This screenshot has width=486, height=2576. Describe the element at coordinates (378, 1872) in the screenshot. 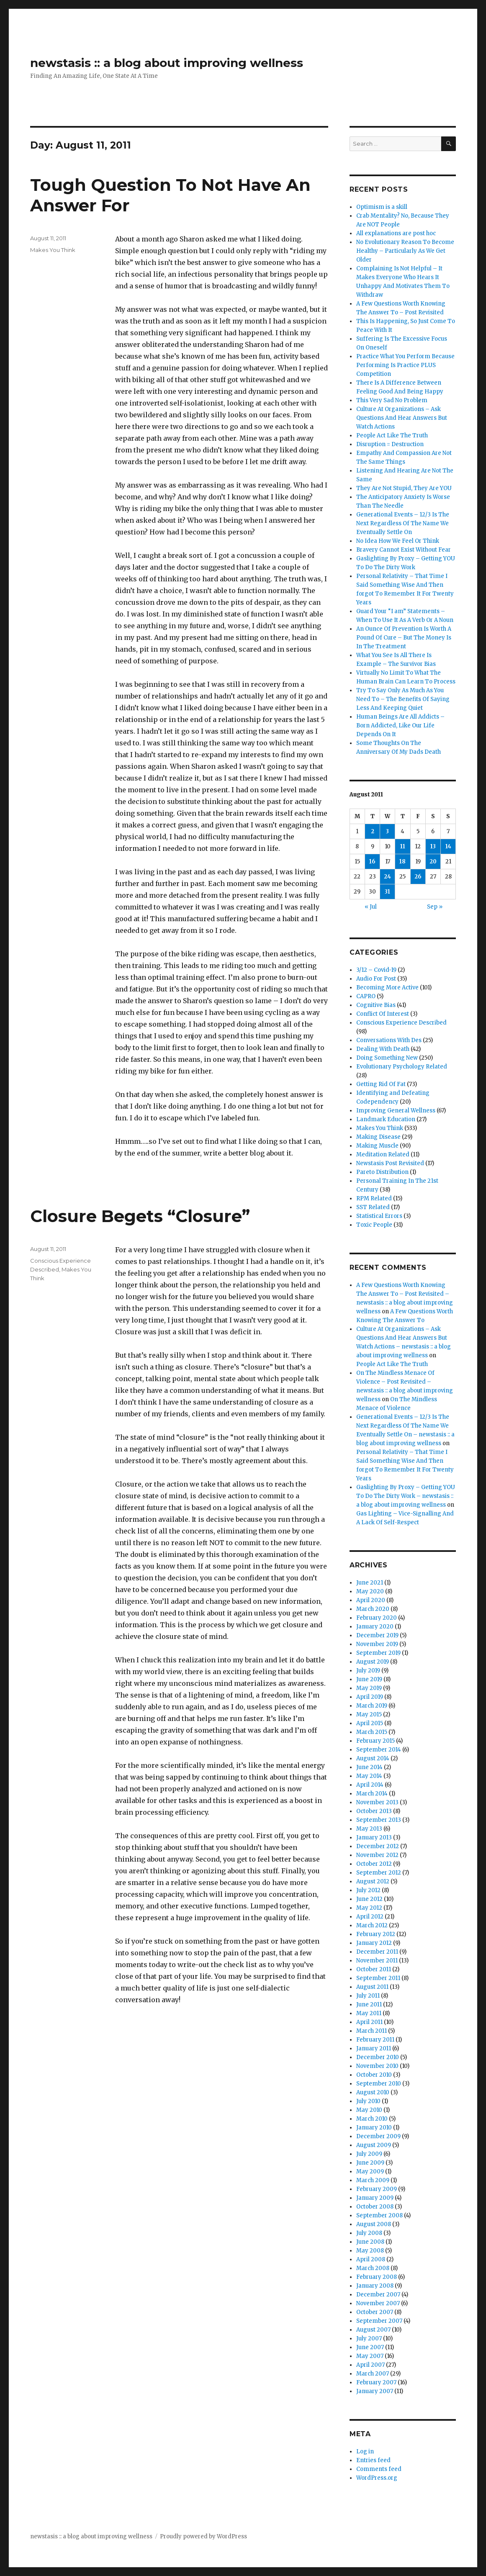

I see `September 2012` at that location.